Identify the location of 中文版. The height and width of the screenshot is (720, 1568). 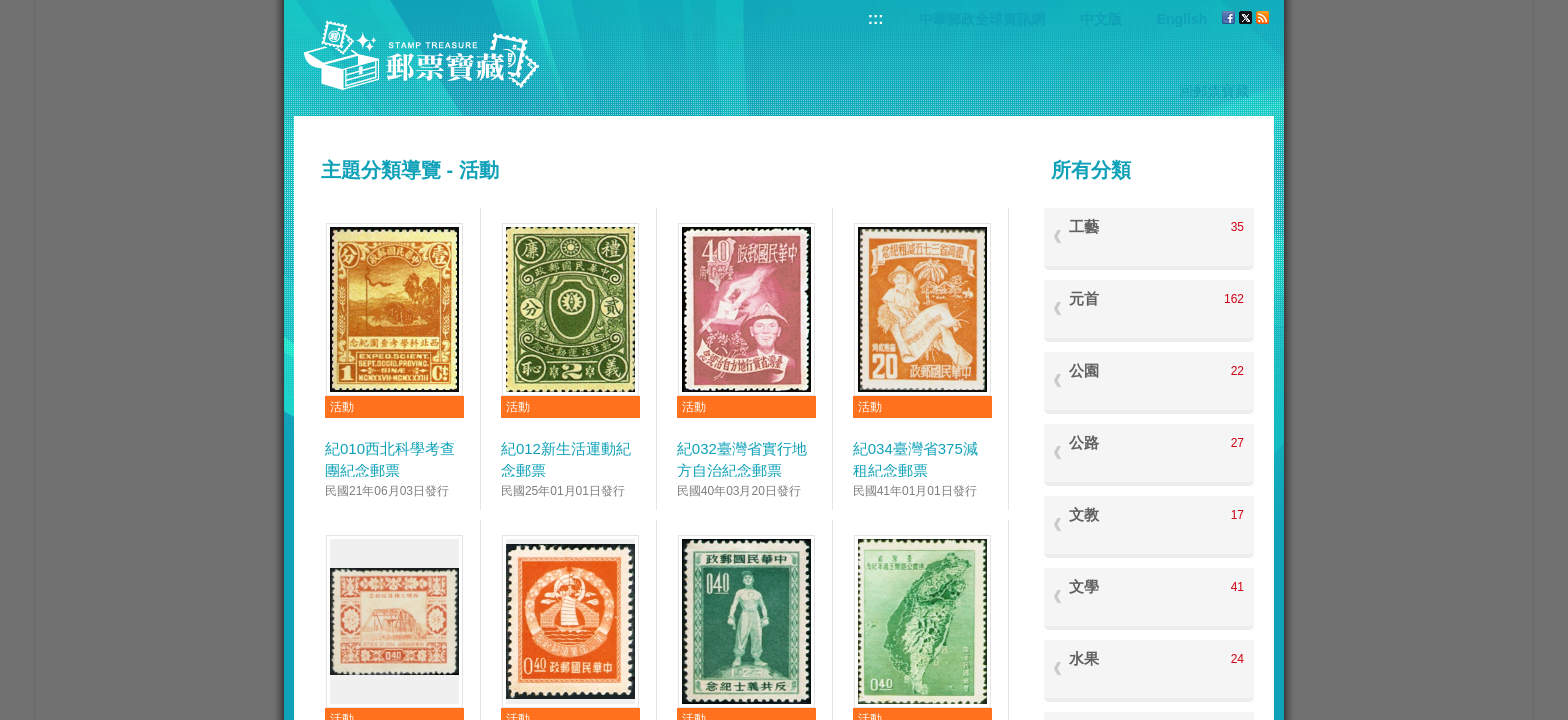
(1101, 19).